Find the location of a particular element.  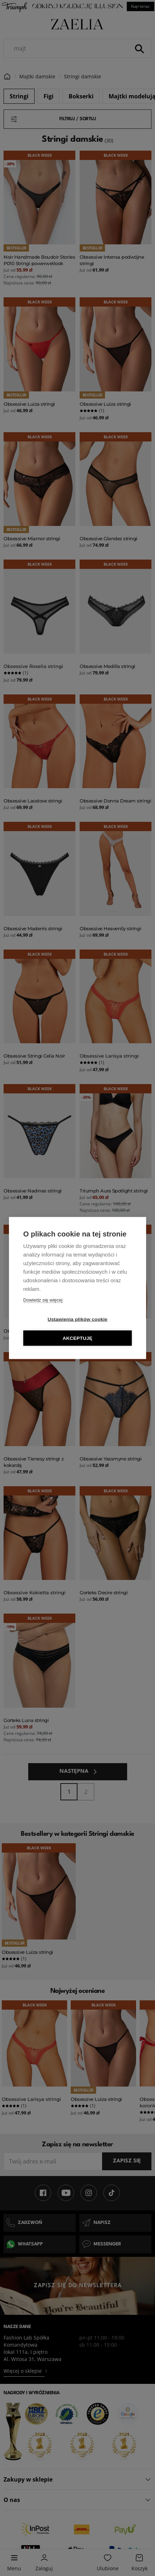

Dowiedz się więcej is located at coordinates (42, 1300).